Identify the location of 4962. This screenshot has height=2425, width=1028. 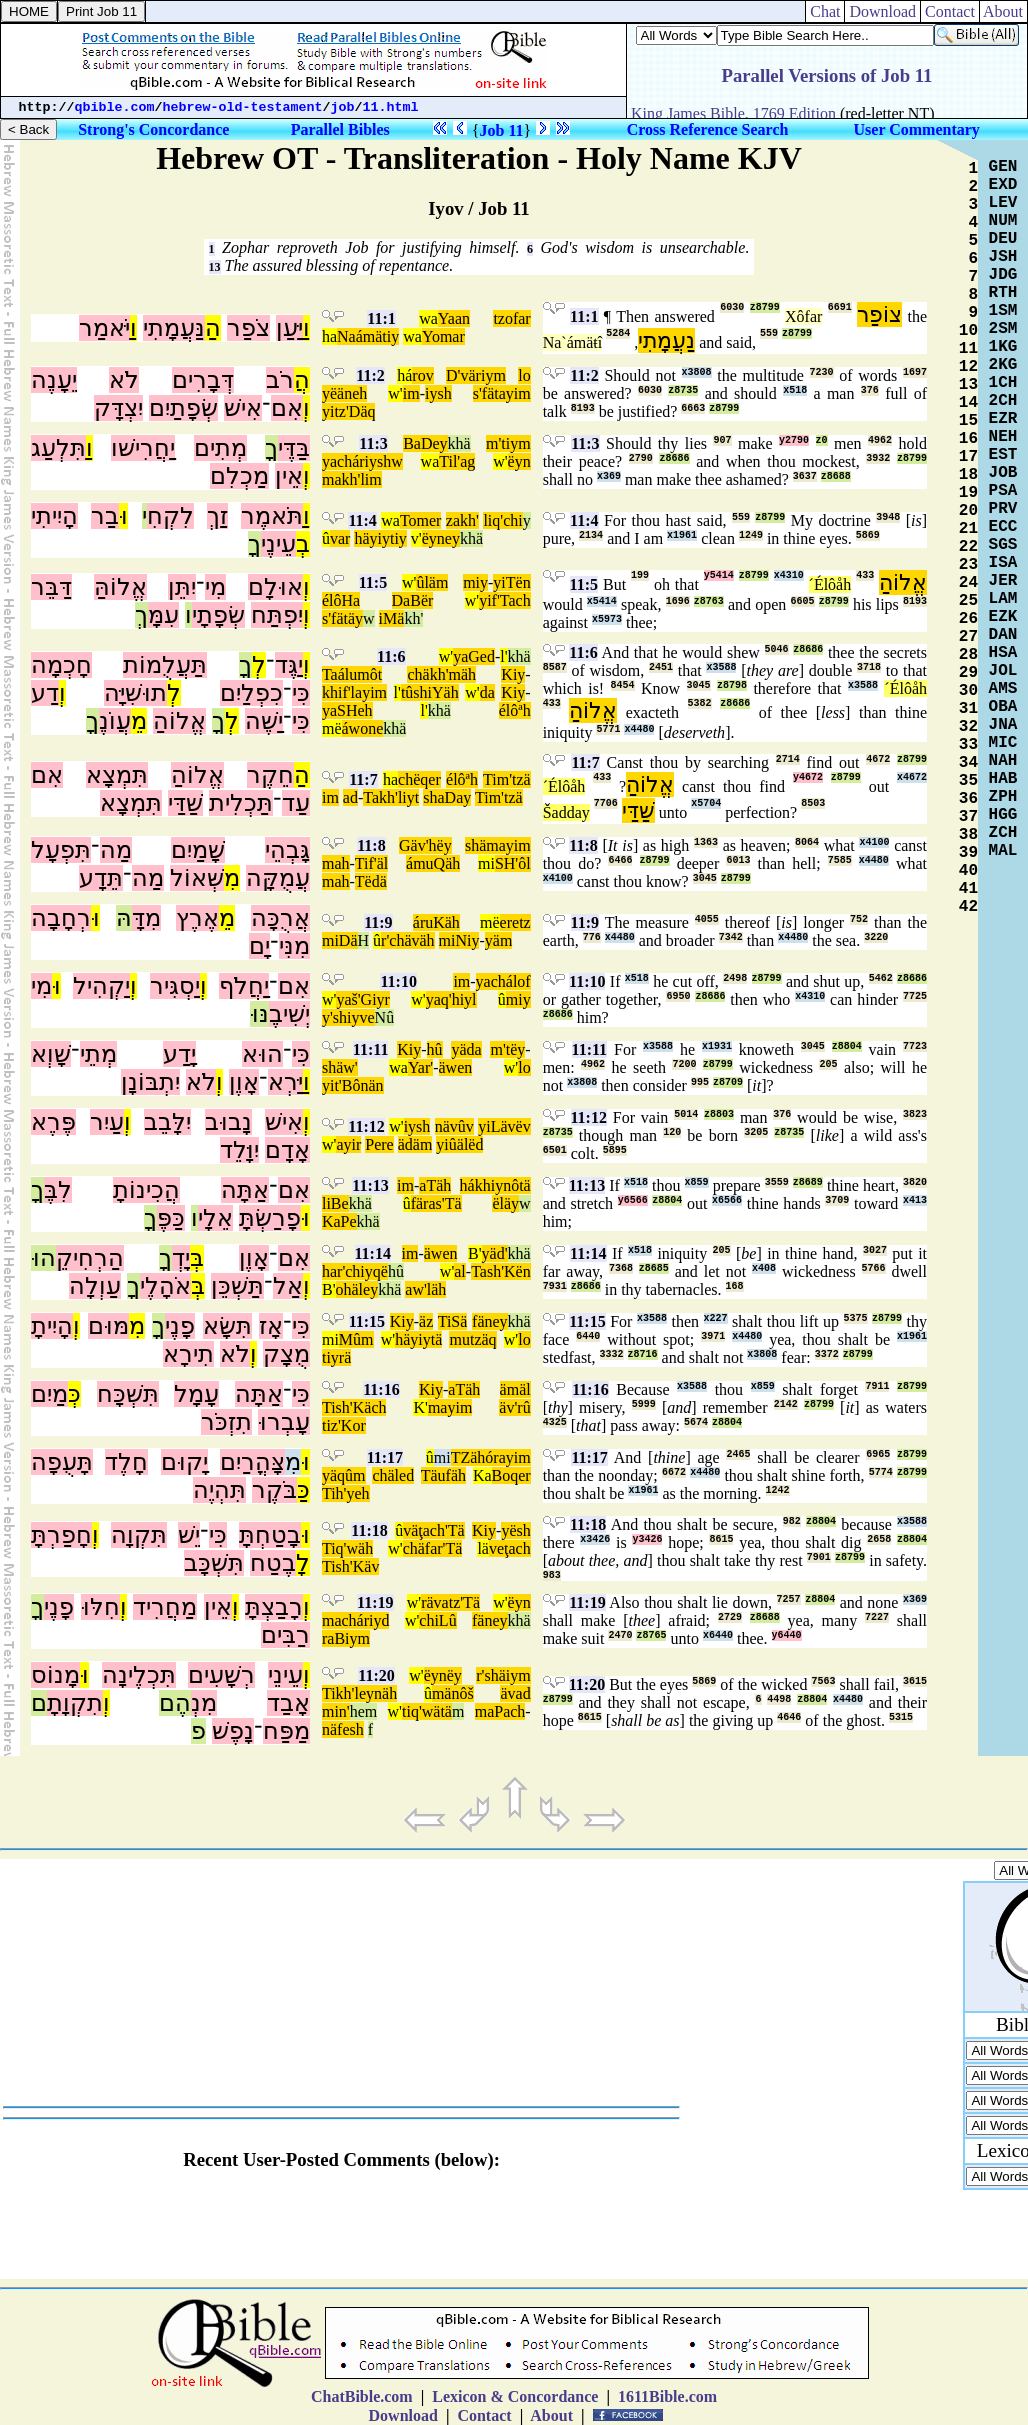
(880, 440).